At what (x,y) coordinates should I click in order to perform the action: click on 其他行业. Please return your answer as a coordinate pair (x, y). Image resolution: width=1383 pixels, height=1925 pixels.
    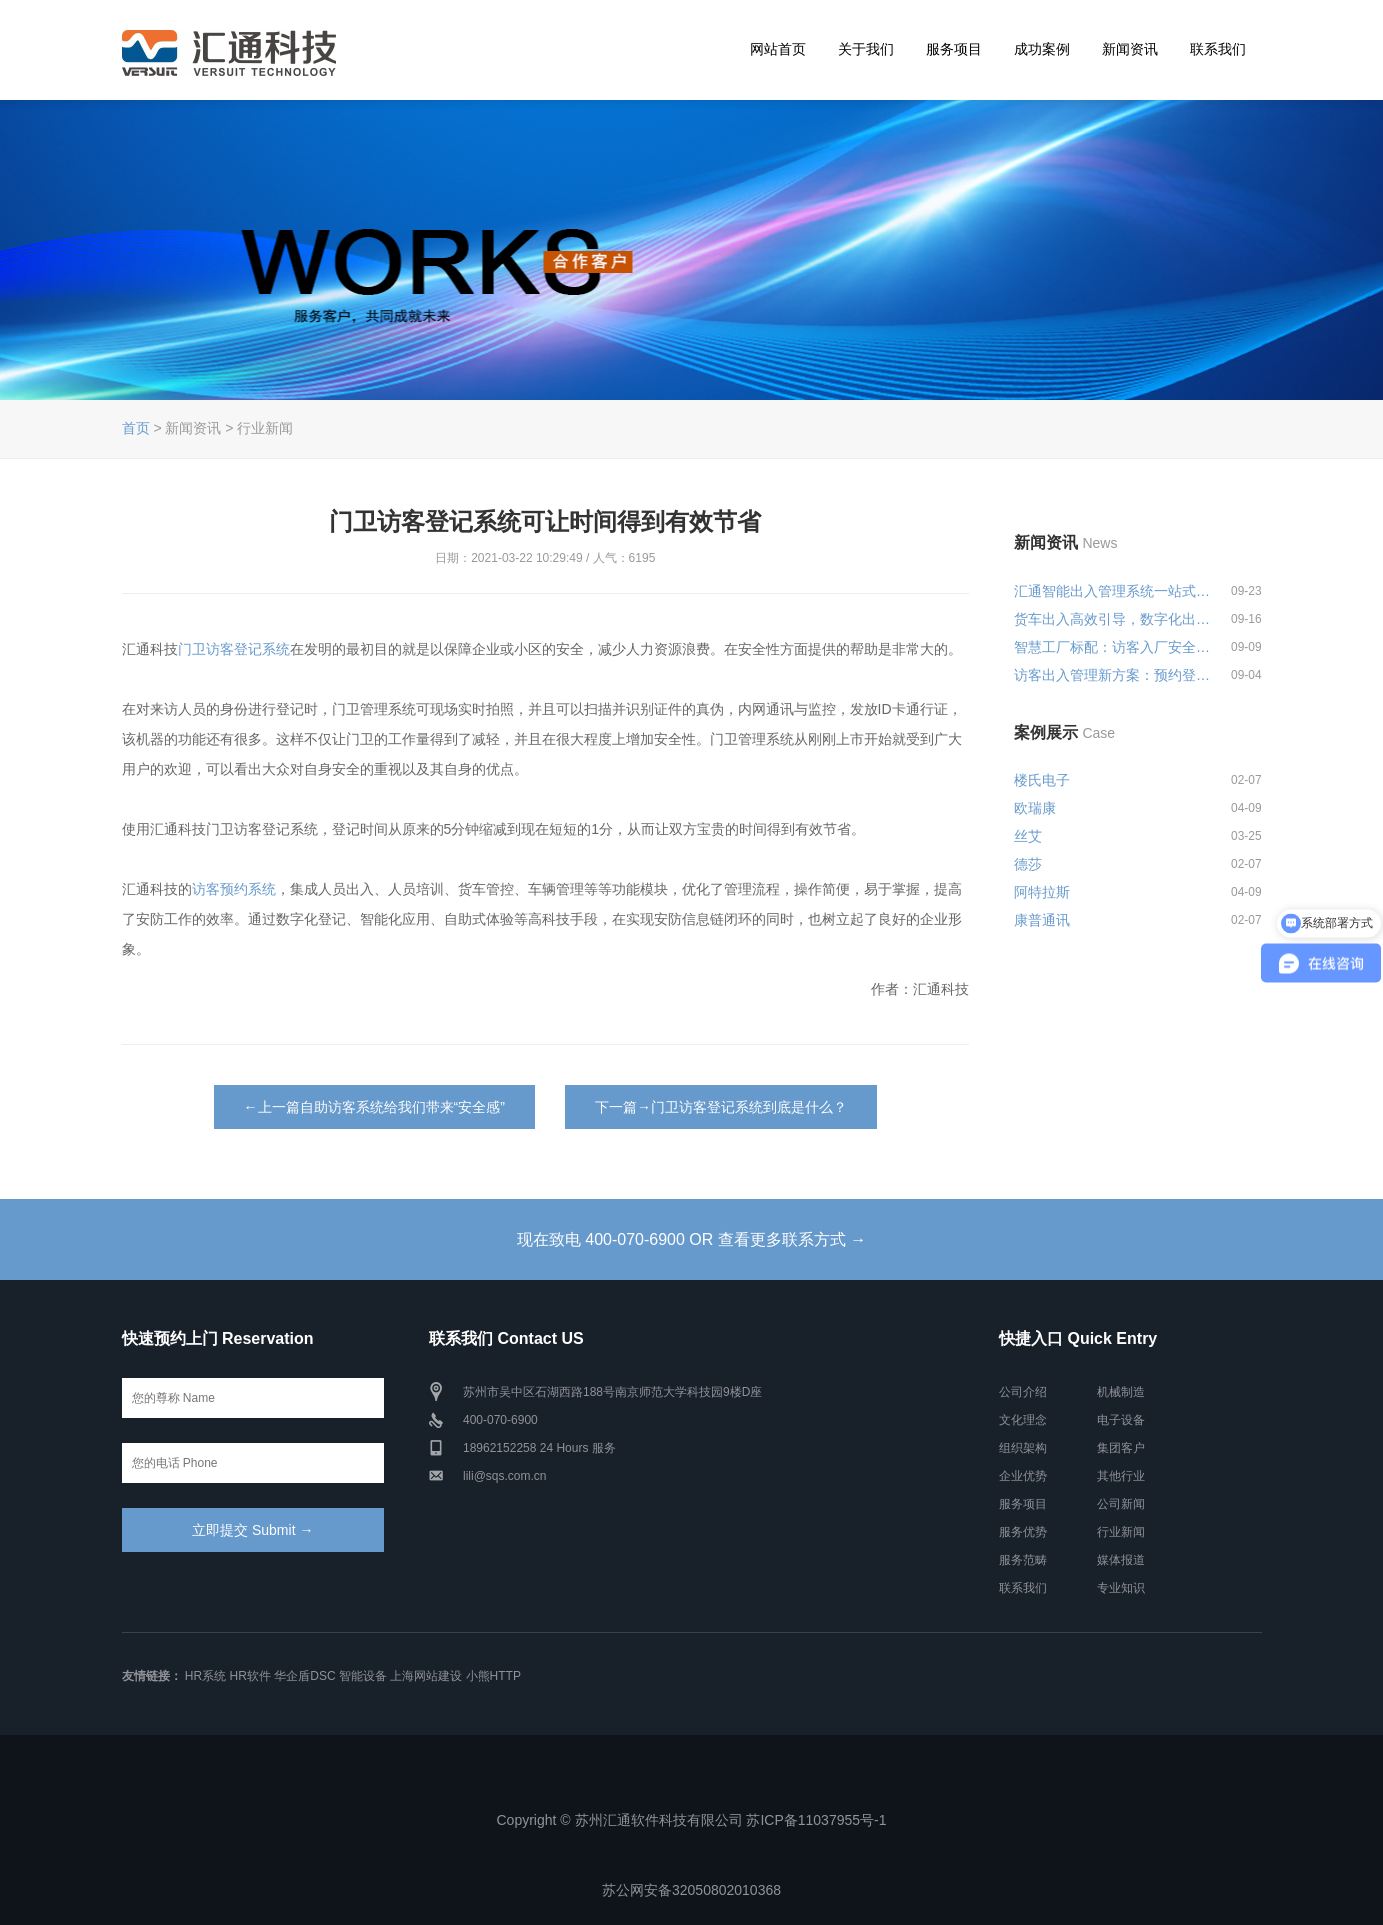
    Looking at the image, I should click on (1121, 1476).